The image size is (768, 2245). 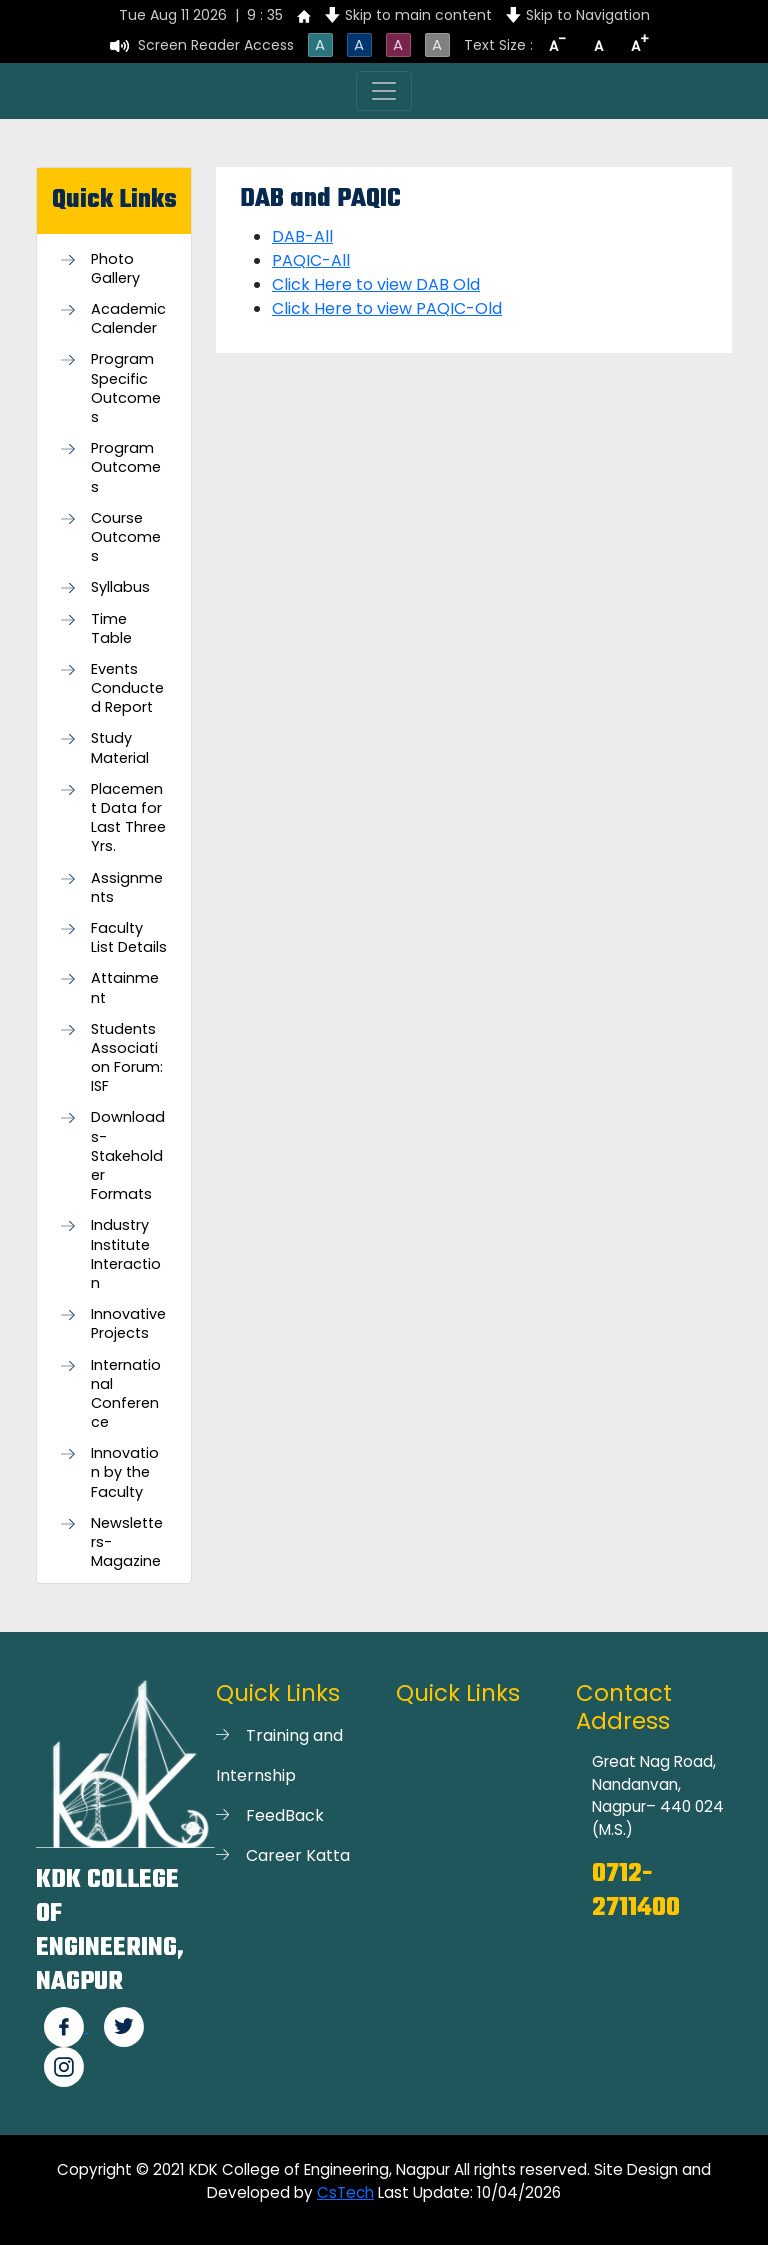 I want to click on CsTech, so click(x=345, y=2192).